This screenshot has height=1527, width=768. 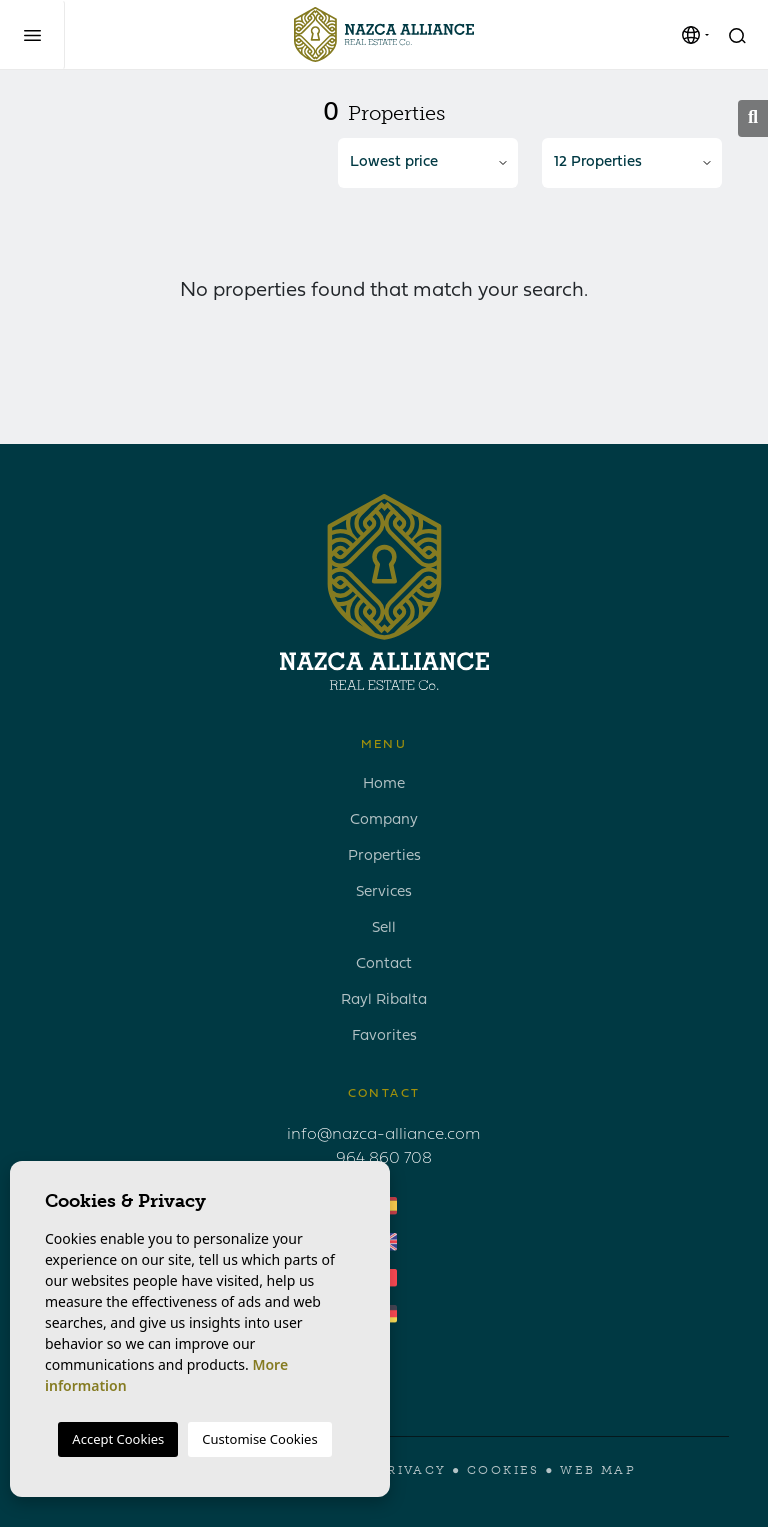 I want to click on info@nazca-alliance.com, so click(x=384, y=1135).